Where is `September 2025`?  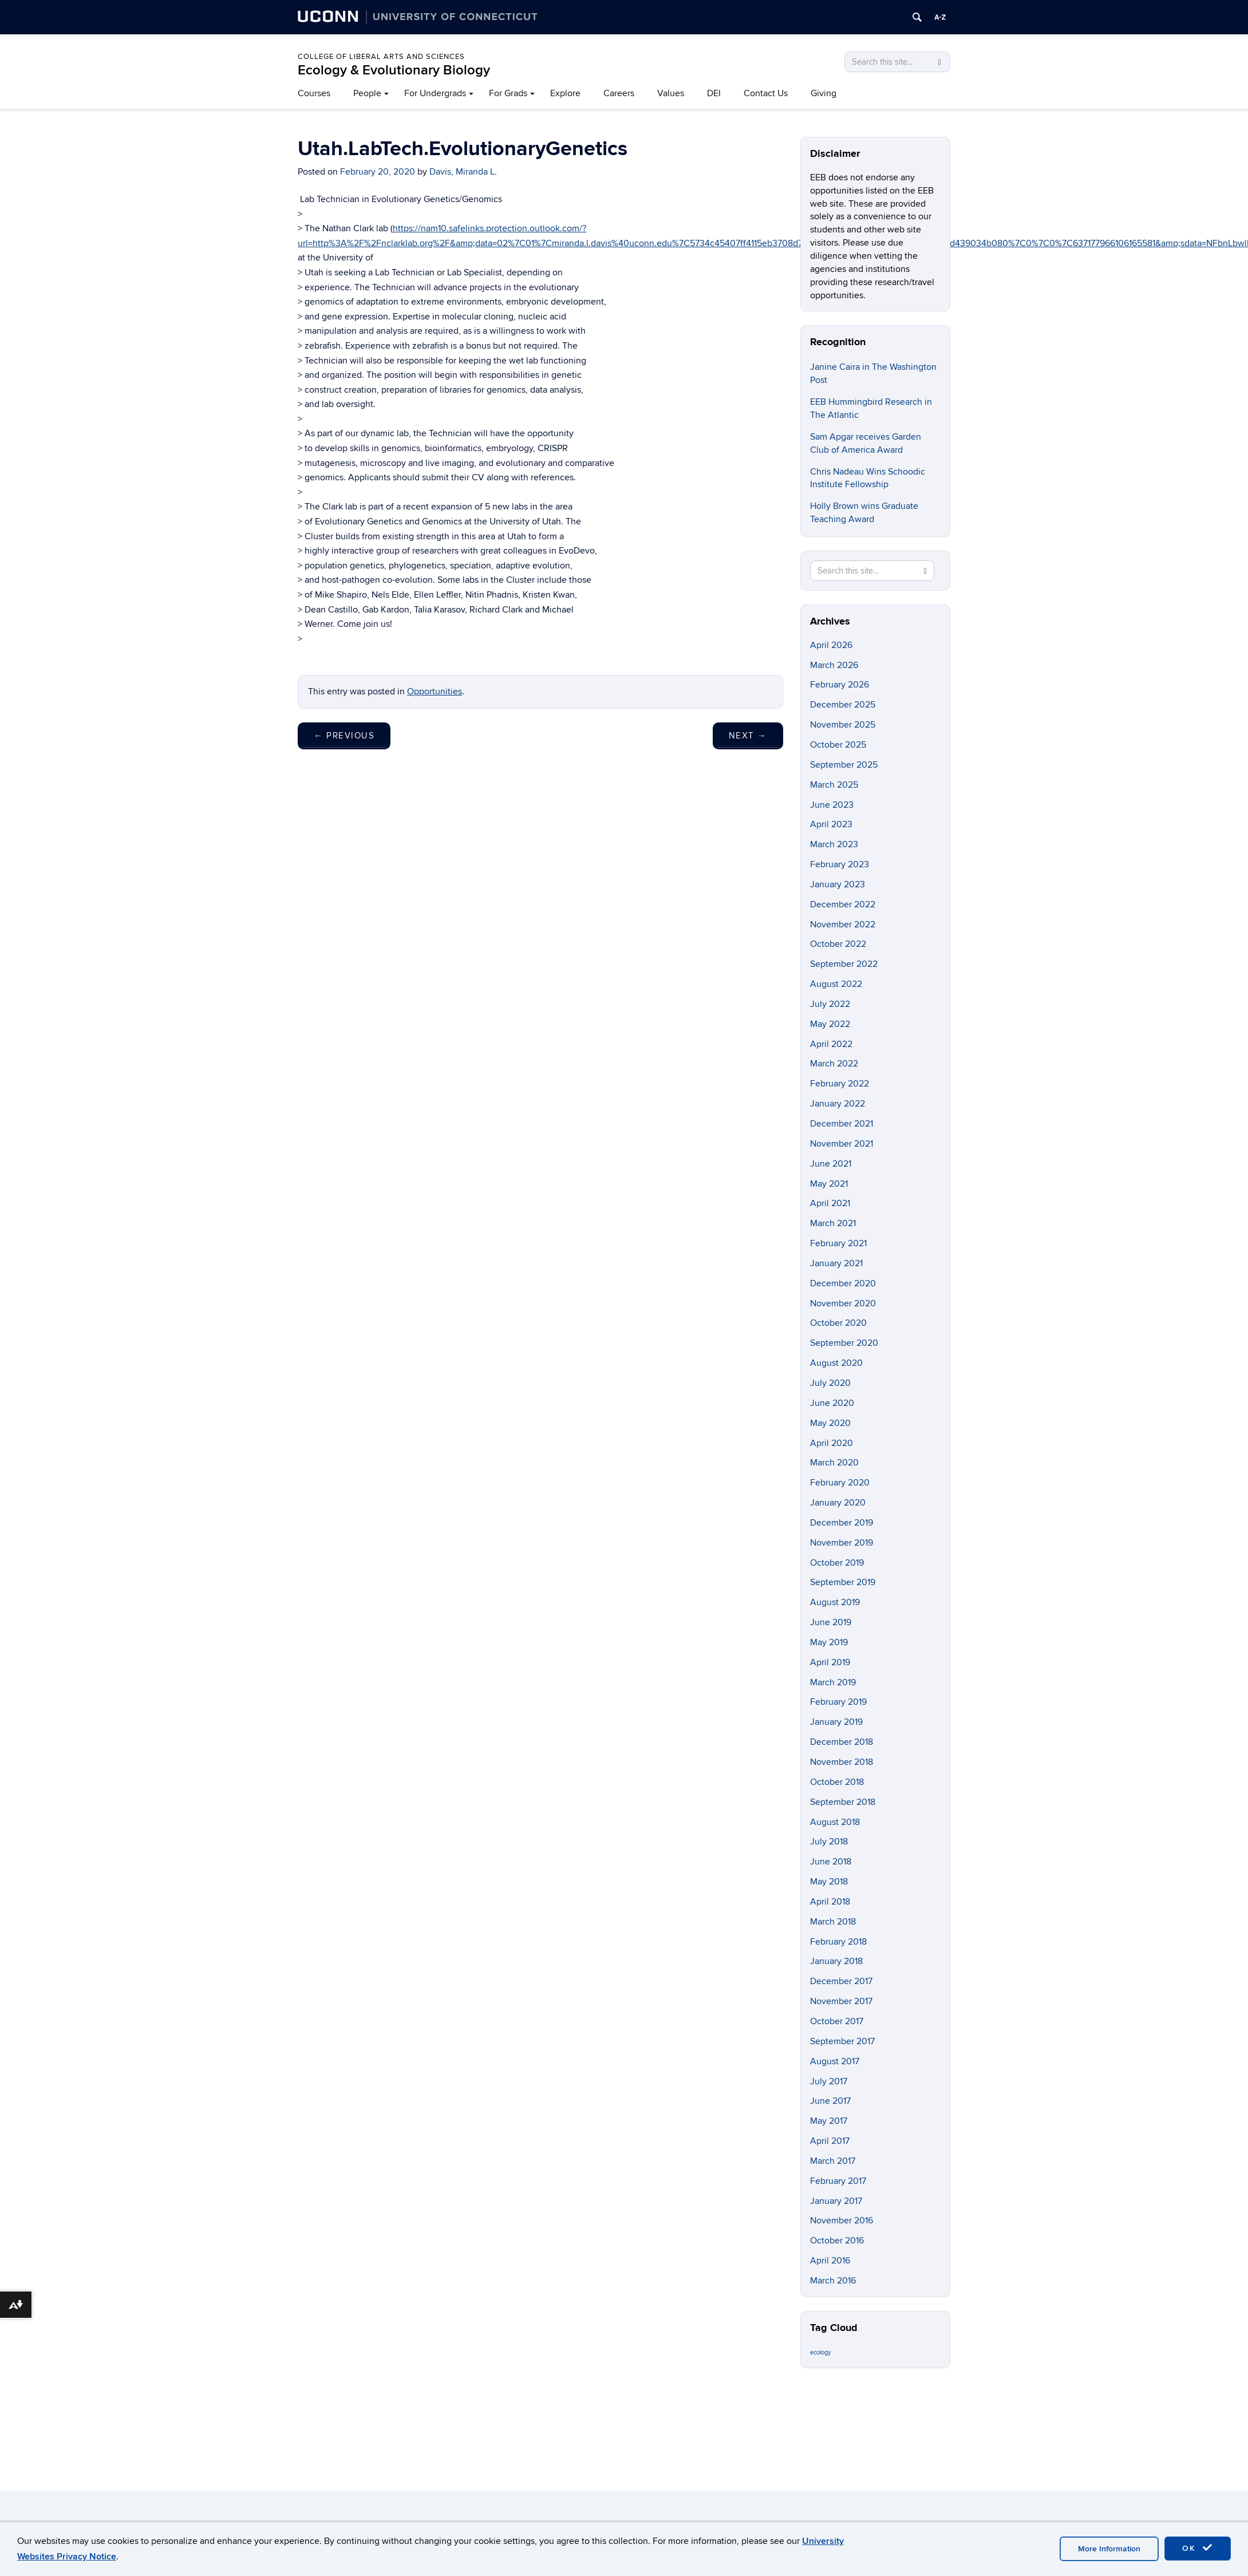 September 2025 is located at coordinates (844, 765).